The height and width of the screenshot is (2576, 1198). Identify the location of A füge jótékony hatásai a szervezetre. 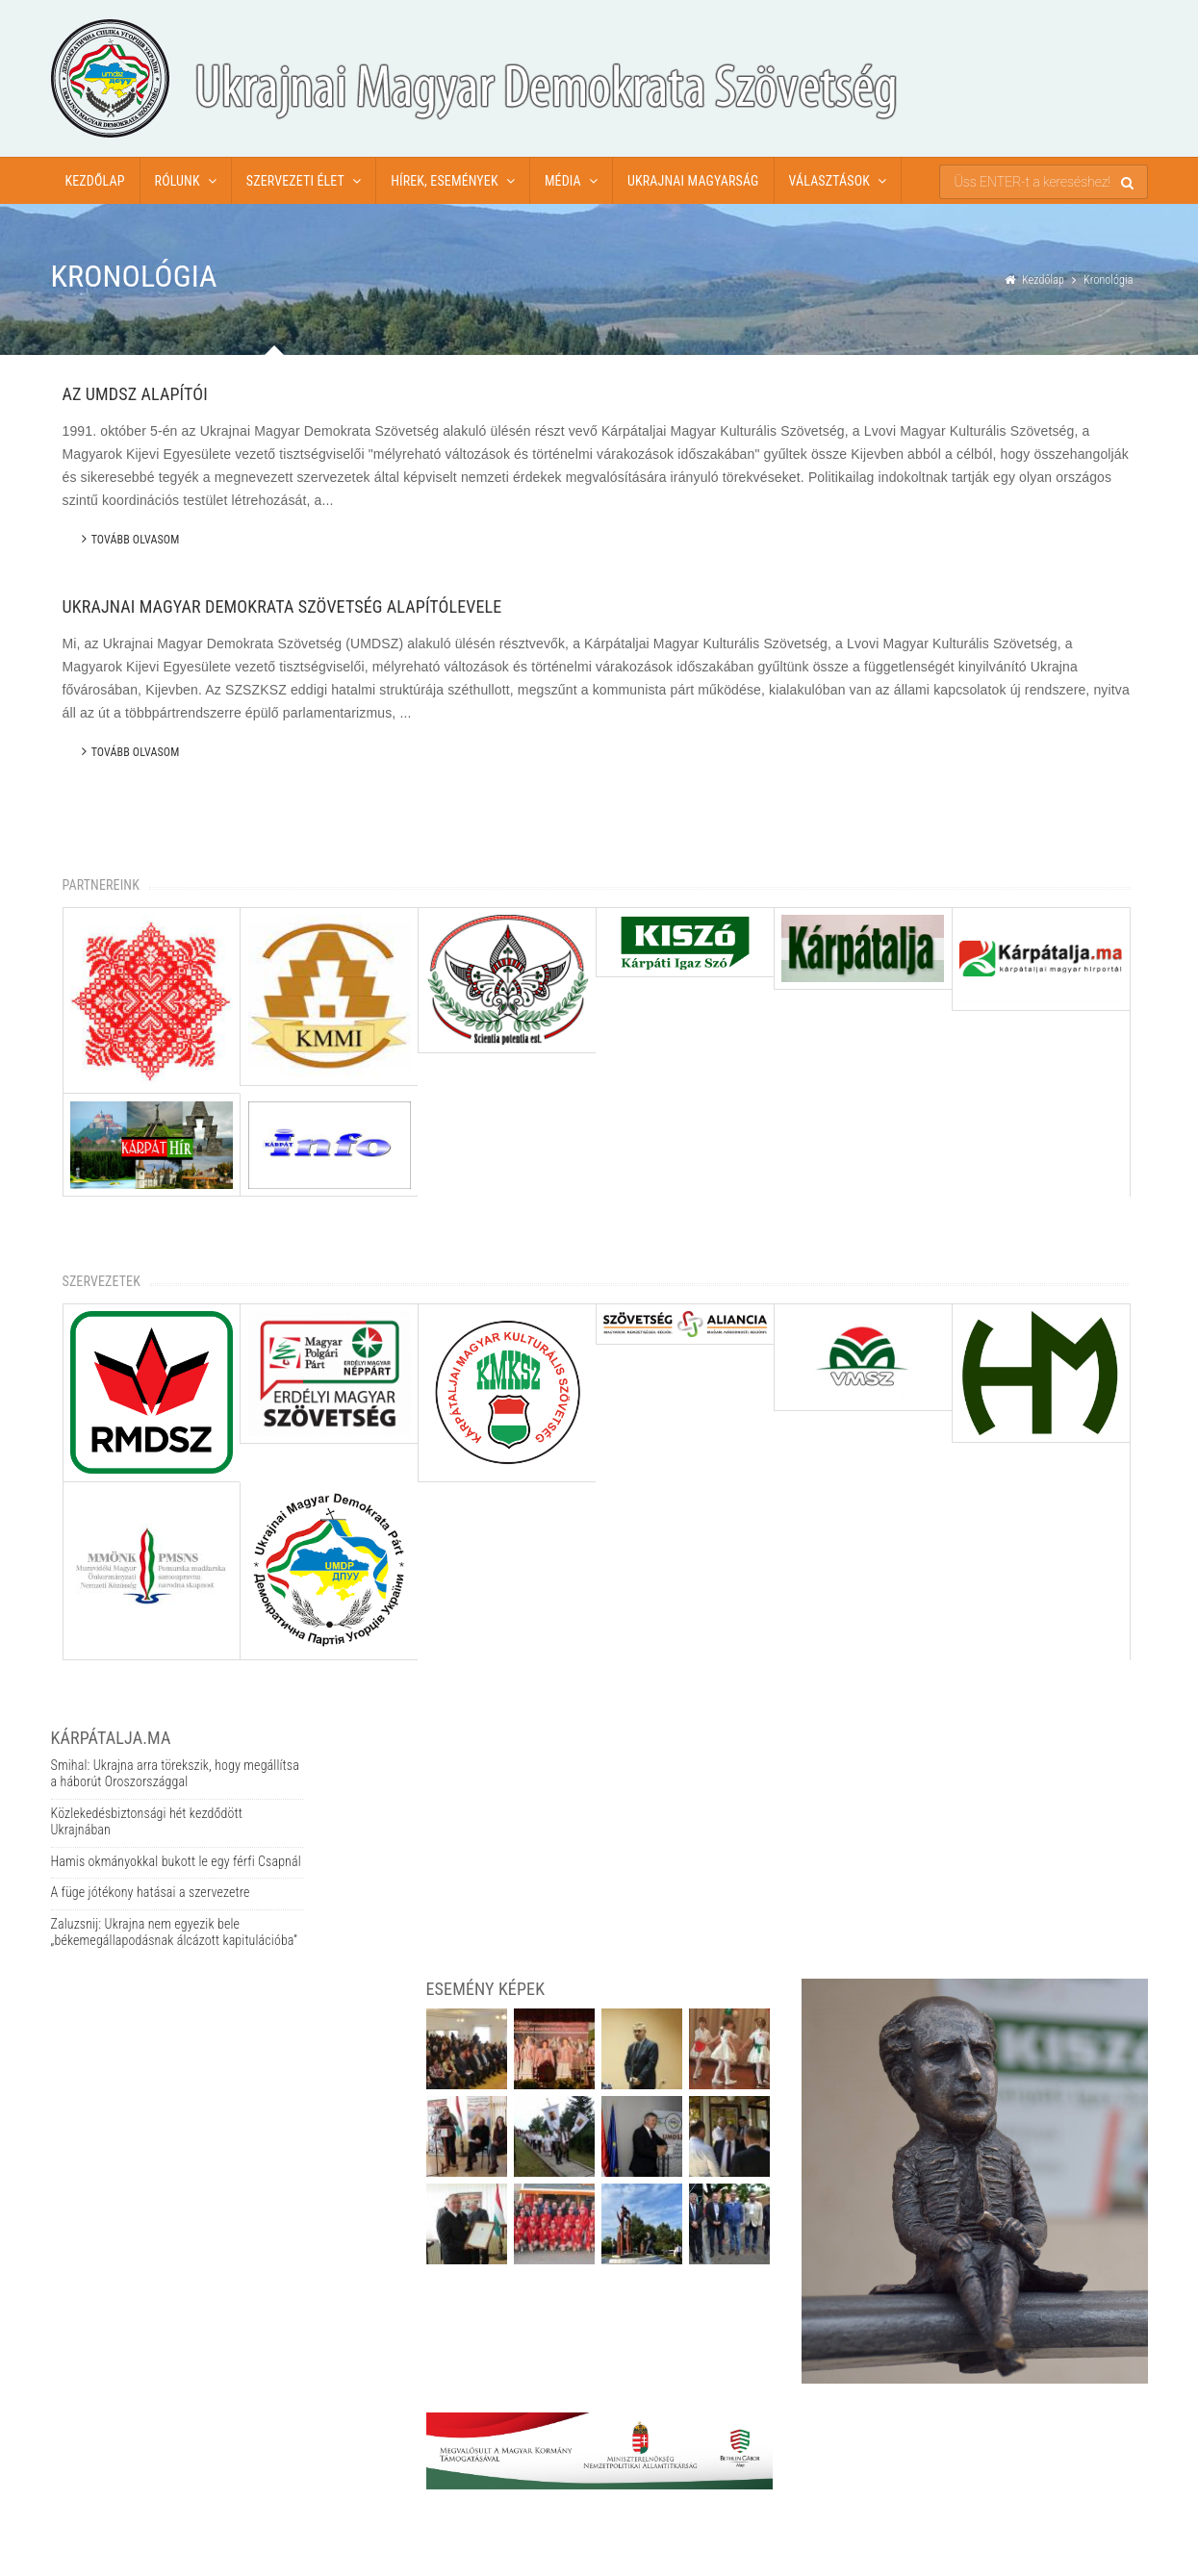
(150, 1892).